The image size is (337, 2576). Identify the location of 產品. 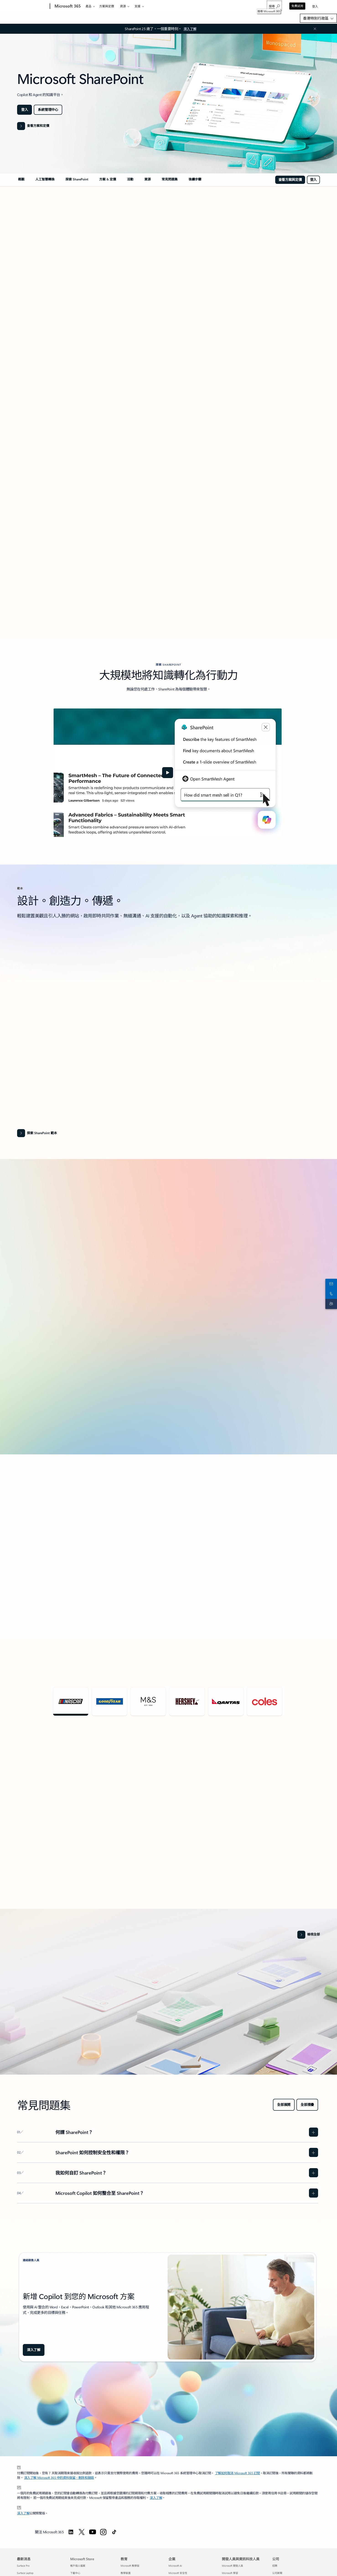
(88, 6).